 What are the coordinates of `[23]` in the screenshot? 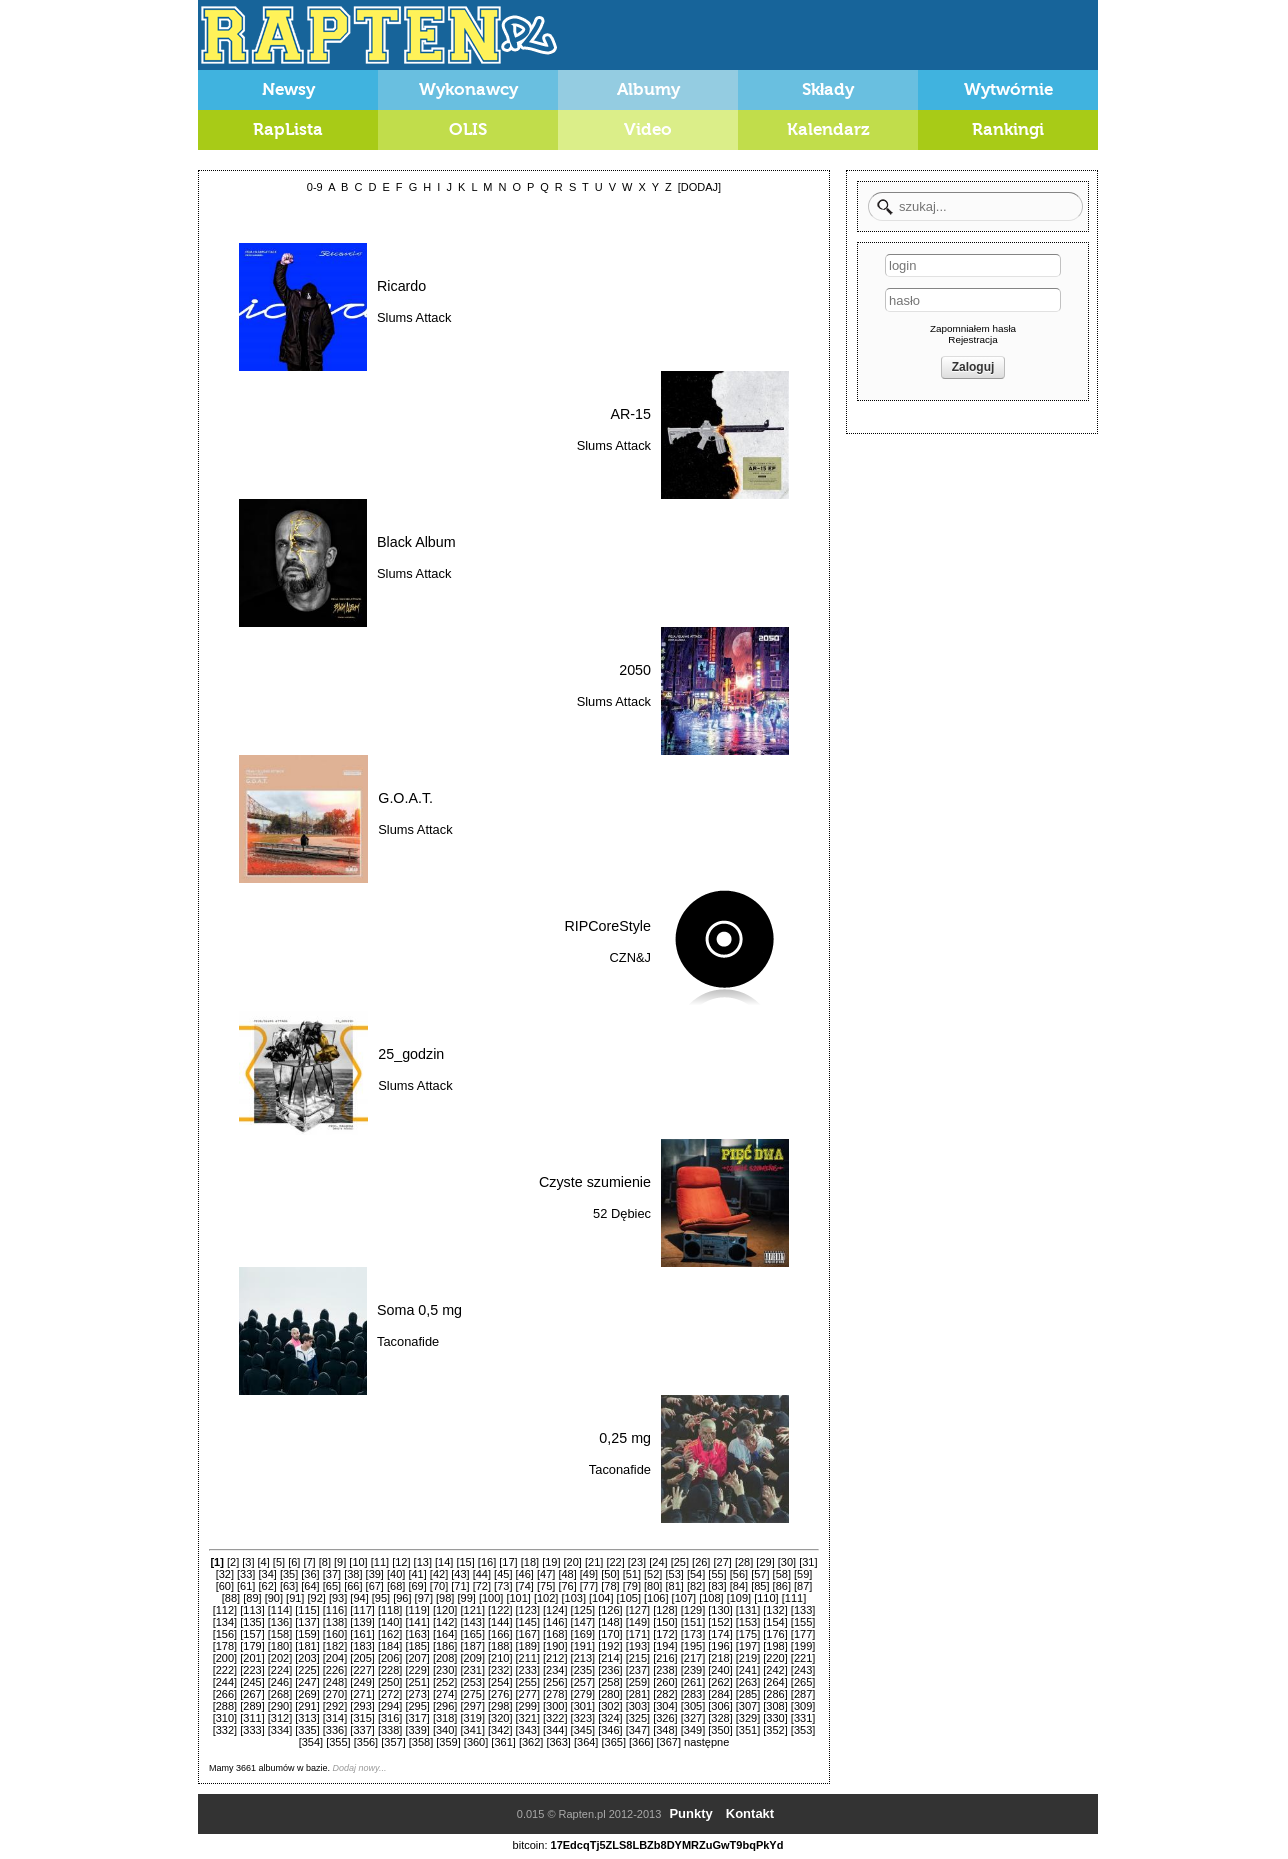 It's located at (637, 1562).